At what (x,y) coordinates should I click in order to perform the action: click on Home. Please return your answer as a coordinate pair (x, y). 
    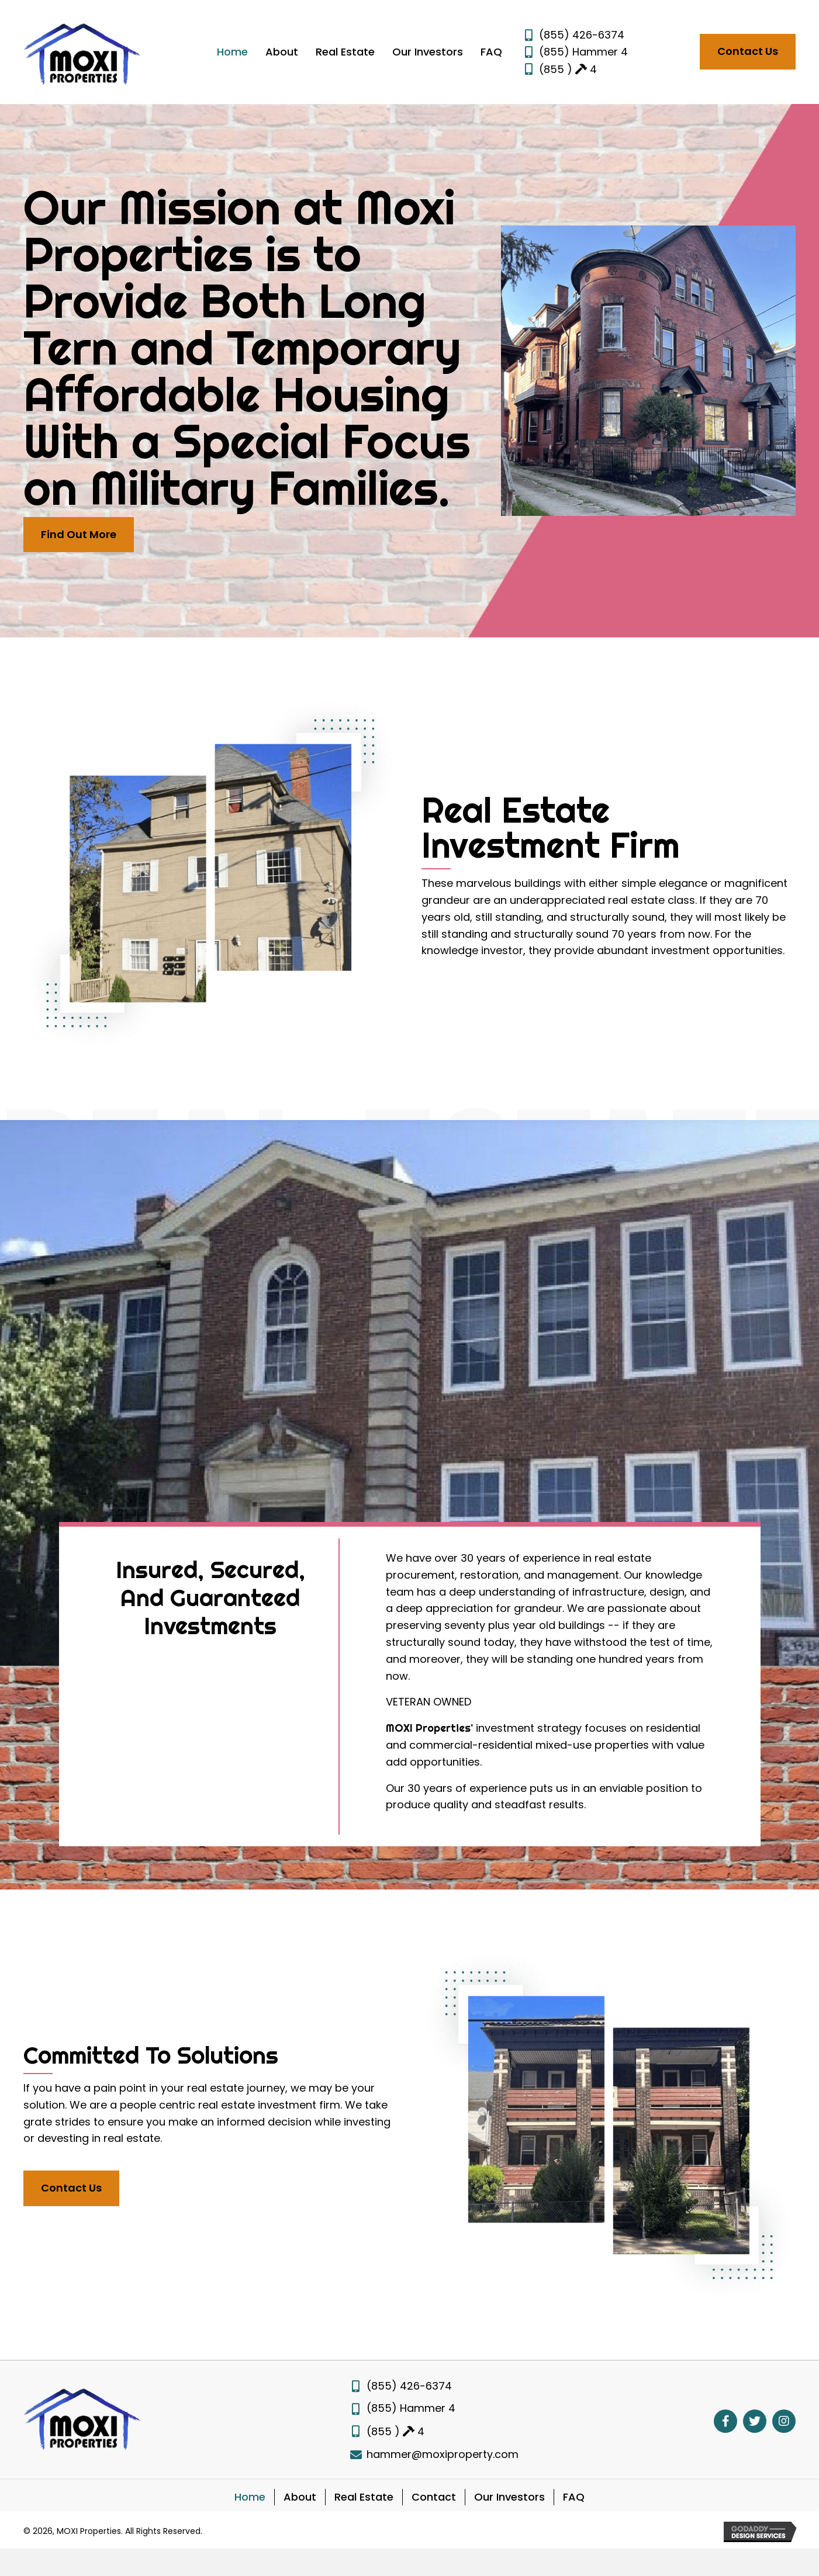
    Looking at the image, I should click on (249, 2497).